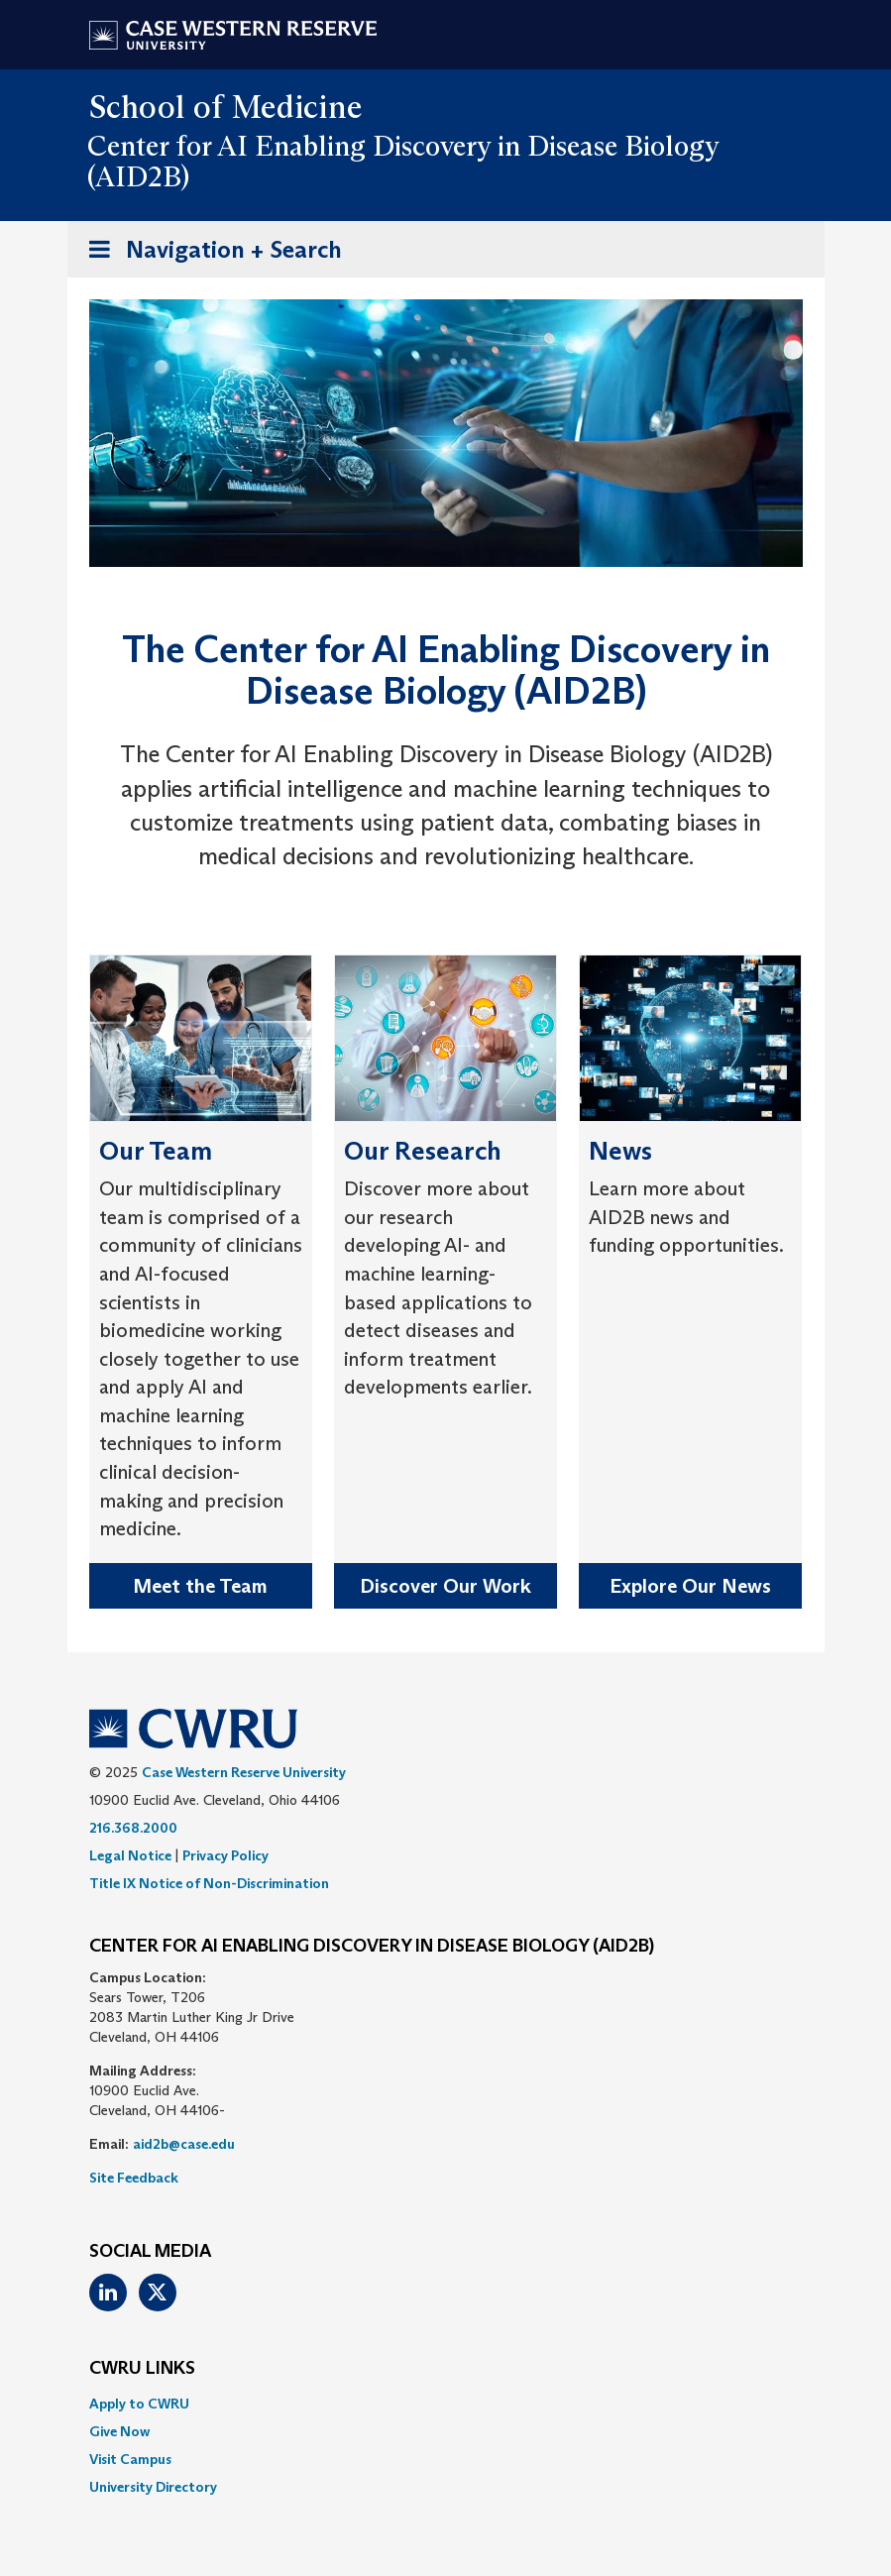  Describe the element at coordinates (130, 2459) in the screenshot. I see `Visit Campus` at that location.